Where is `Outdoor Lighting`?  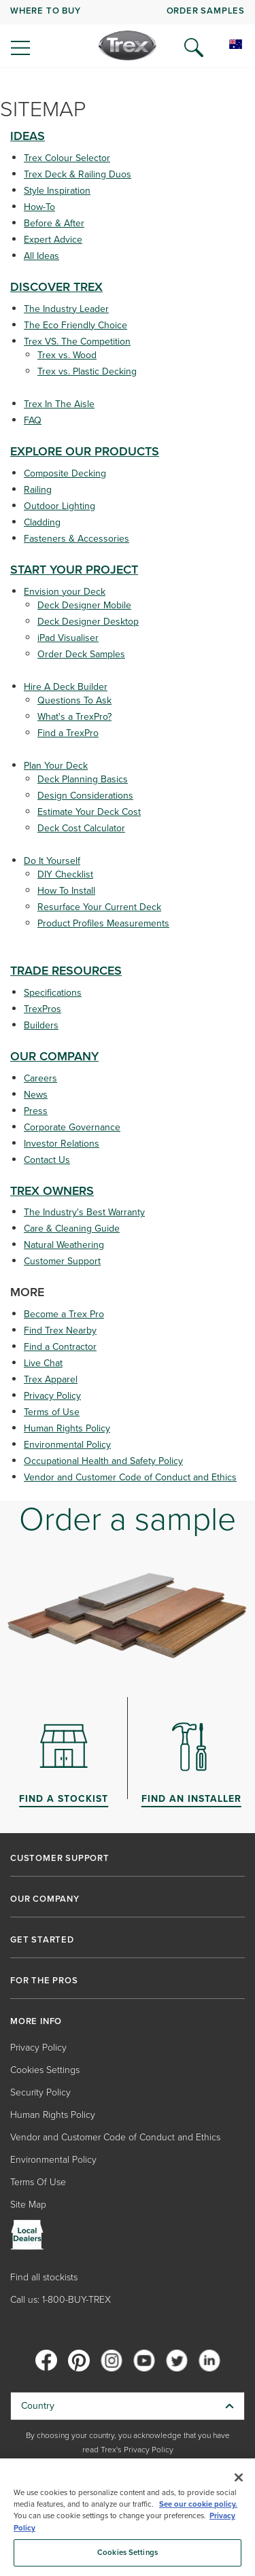 Outdoor Lighting is located at coordinates (59, 506).